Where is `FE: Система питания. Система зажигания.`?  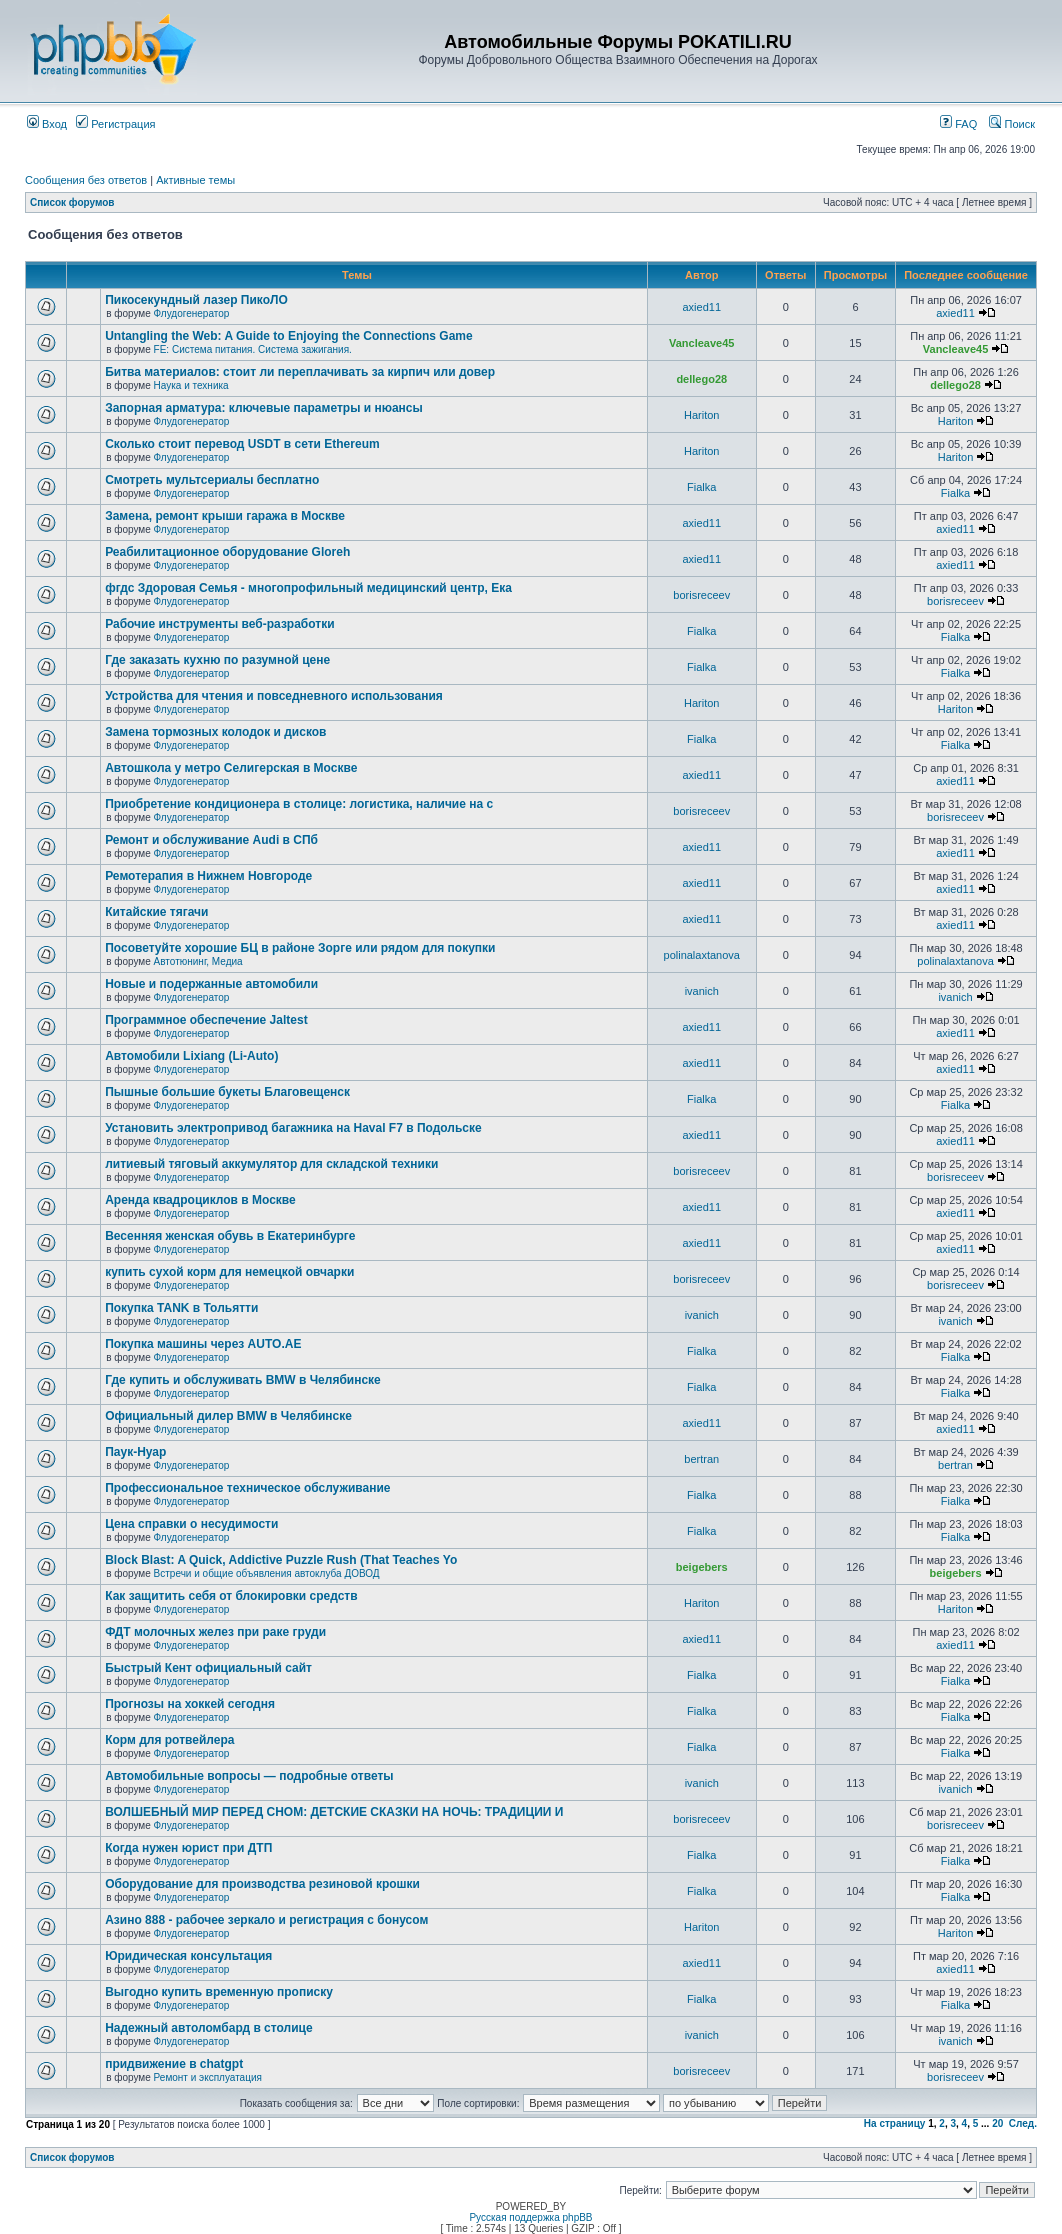
FE: Система питания. Система зажигания. is located at coordinates (253, 349).